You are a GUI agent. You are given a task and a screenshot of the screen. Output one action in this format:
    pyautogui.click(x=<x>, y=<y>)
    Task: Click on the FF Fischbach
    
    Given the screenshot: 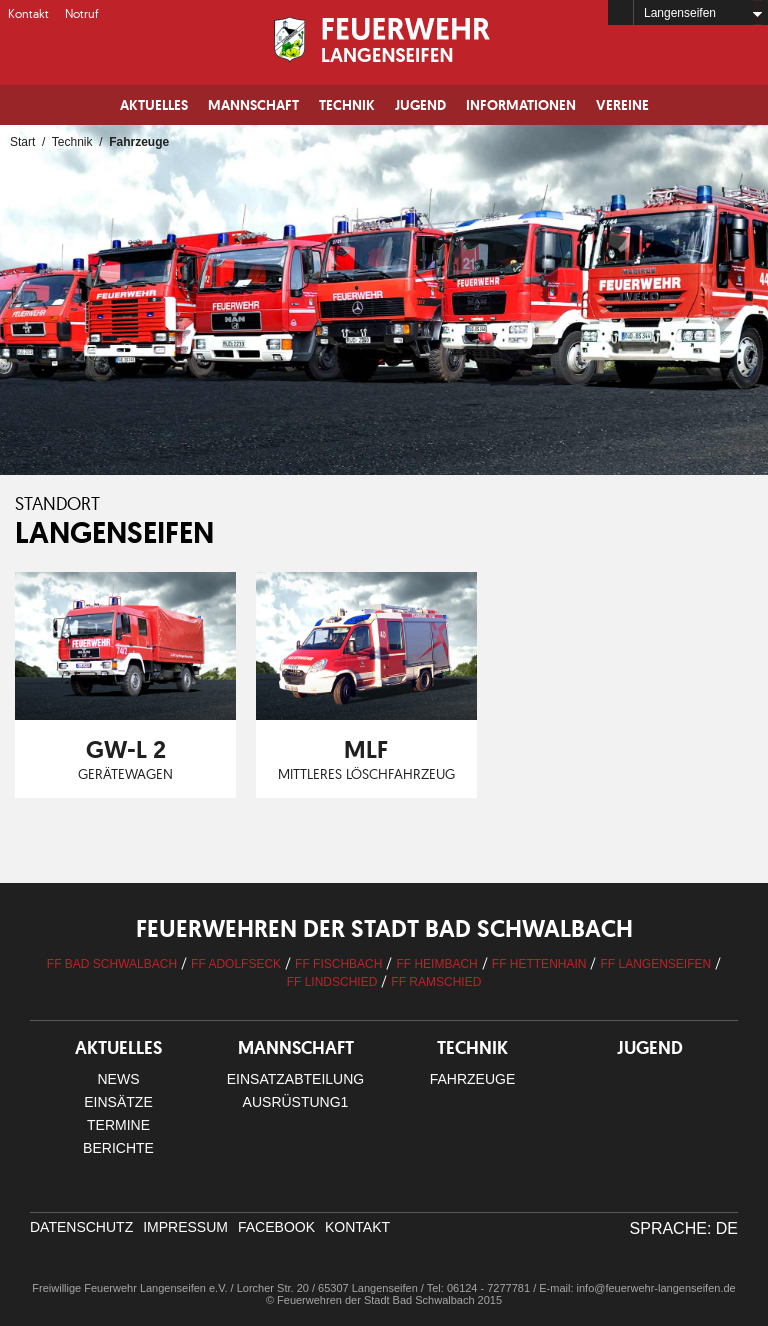 What is the action you would take?
    pyautogui.click(x=338, y=964)
    